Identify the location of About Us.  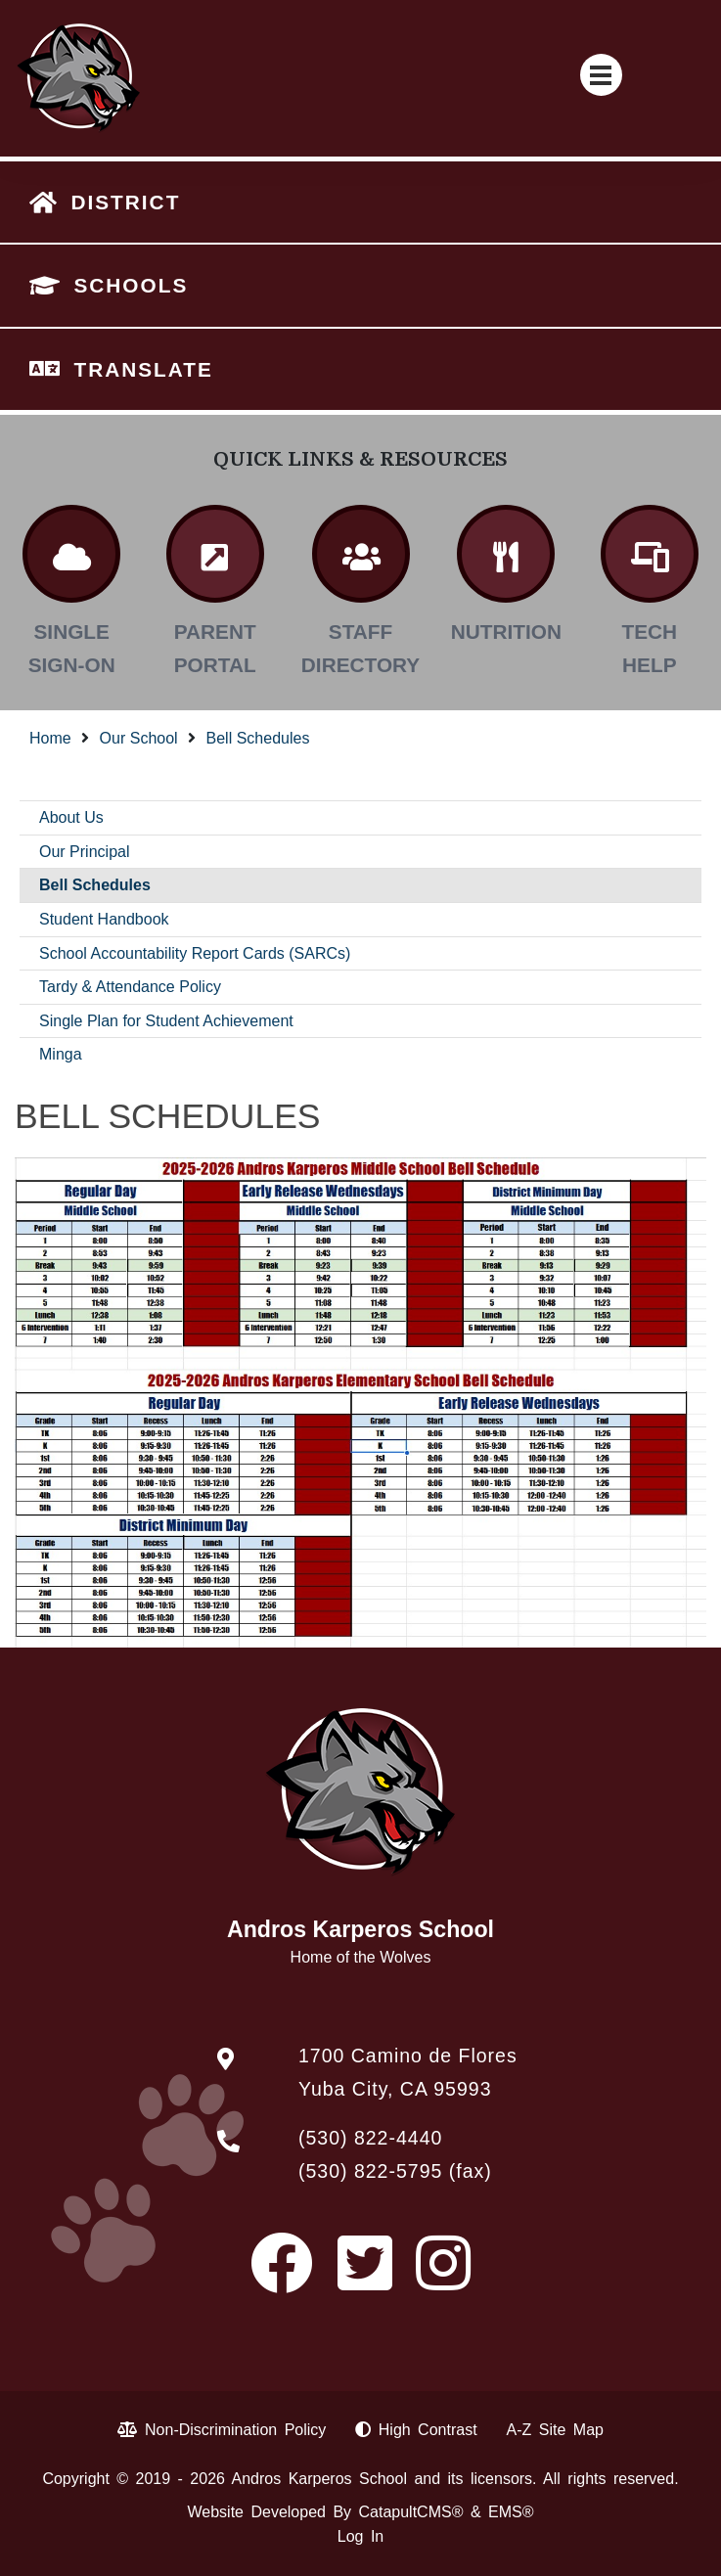
(71, 817).